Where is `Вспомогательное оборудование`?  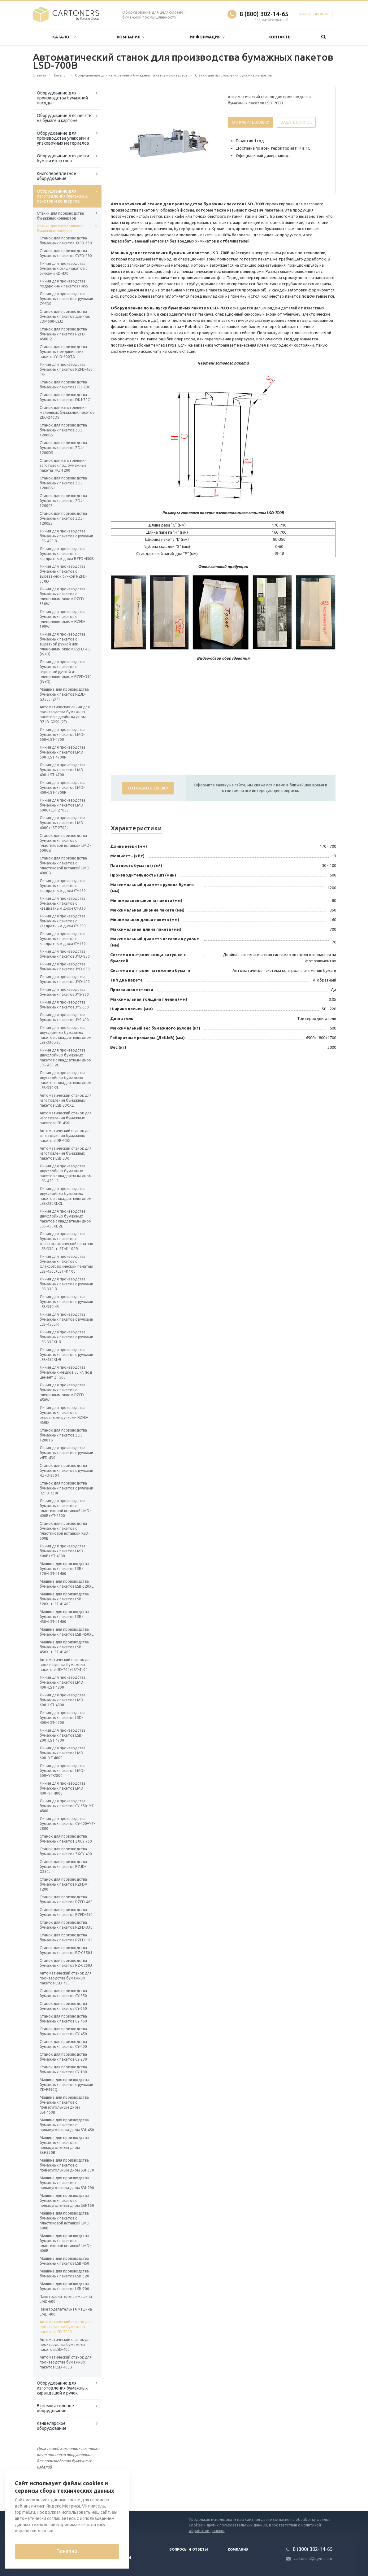 Вспомогательное оборудование is located at coordinates (55, 2408).